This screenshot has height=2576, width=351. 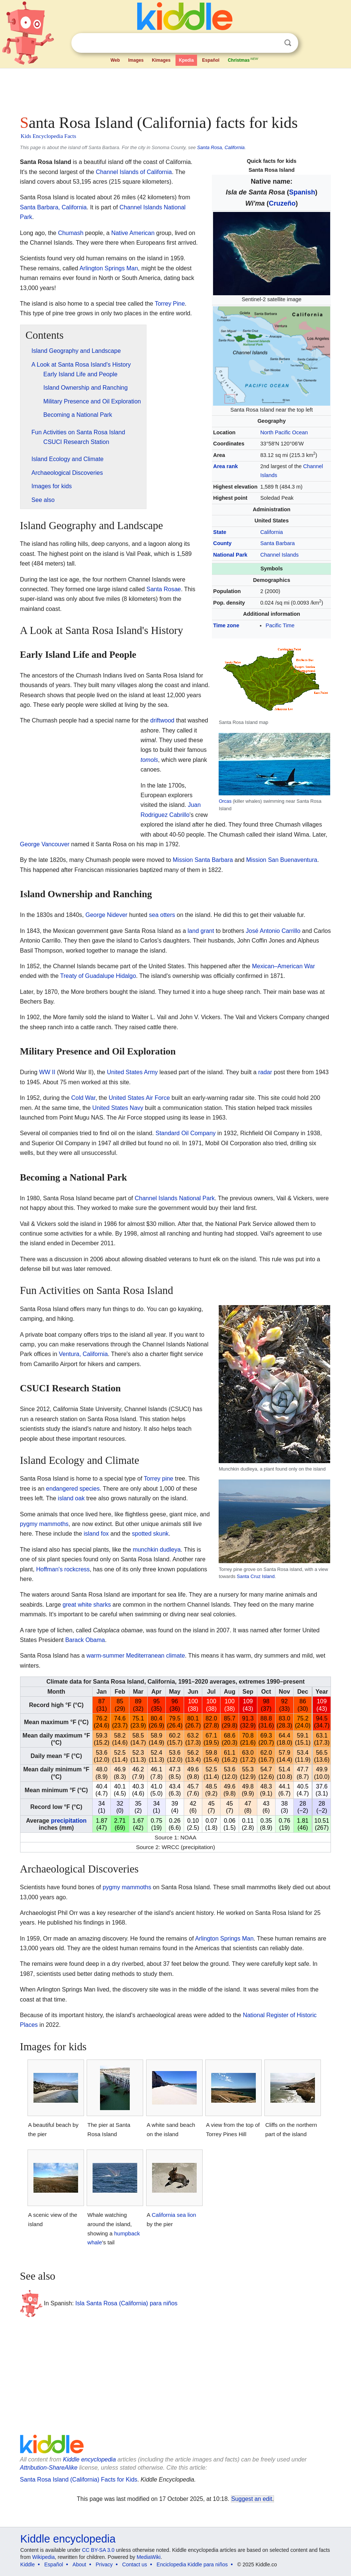 I want to click on Channel Islands of California, so click(x=134, y=172).